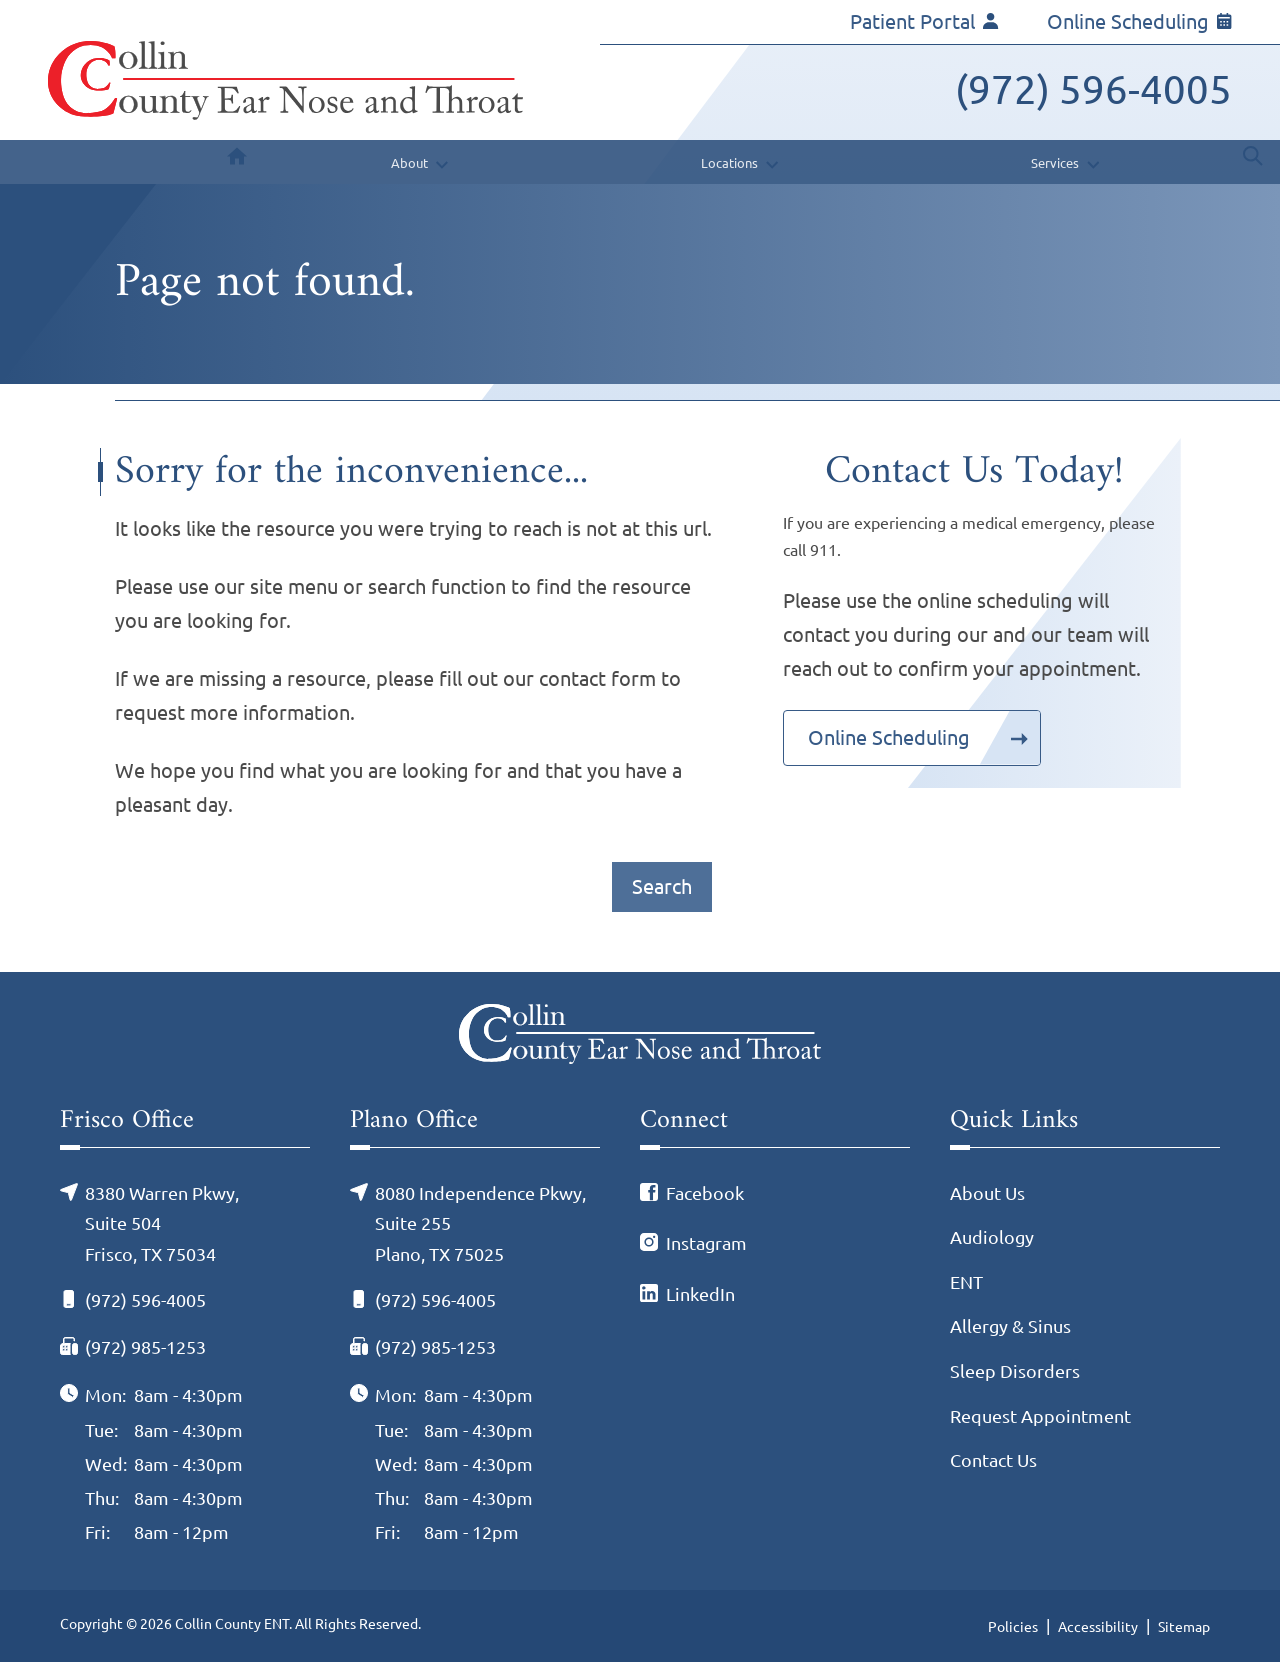  I want to click on Allergy & Sinus, so click(1010, 1326).